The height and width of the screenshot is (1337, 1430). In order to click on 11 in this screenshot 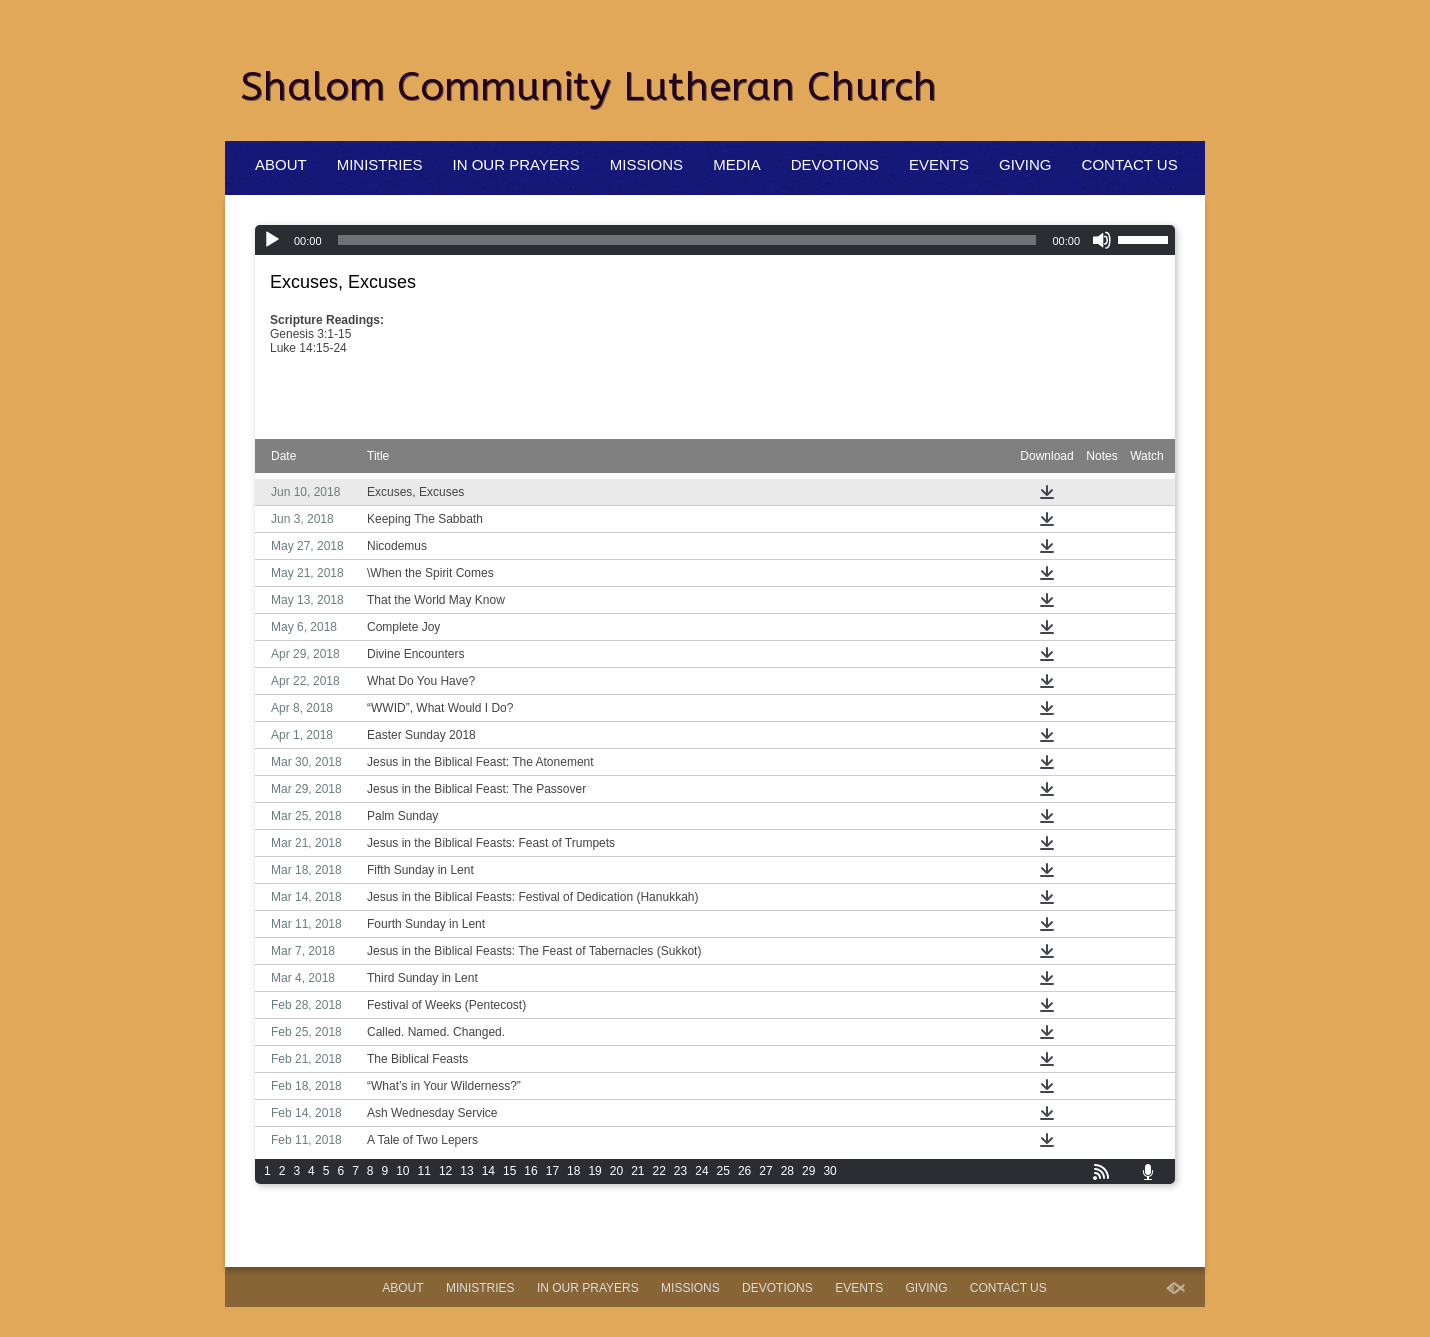, I will do `click(424, 1171)`.